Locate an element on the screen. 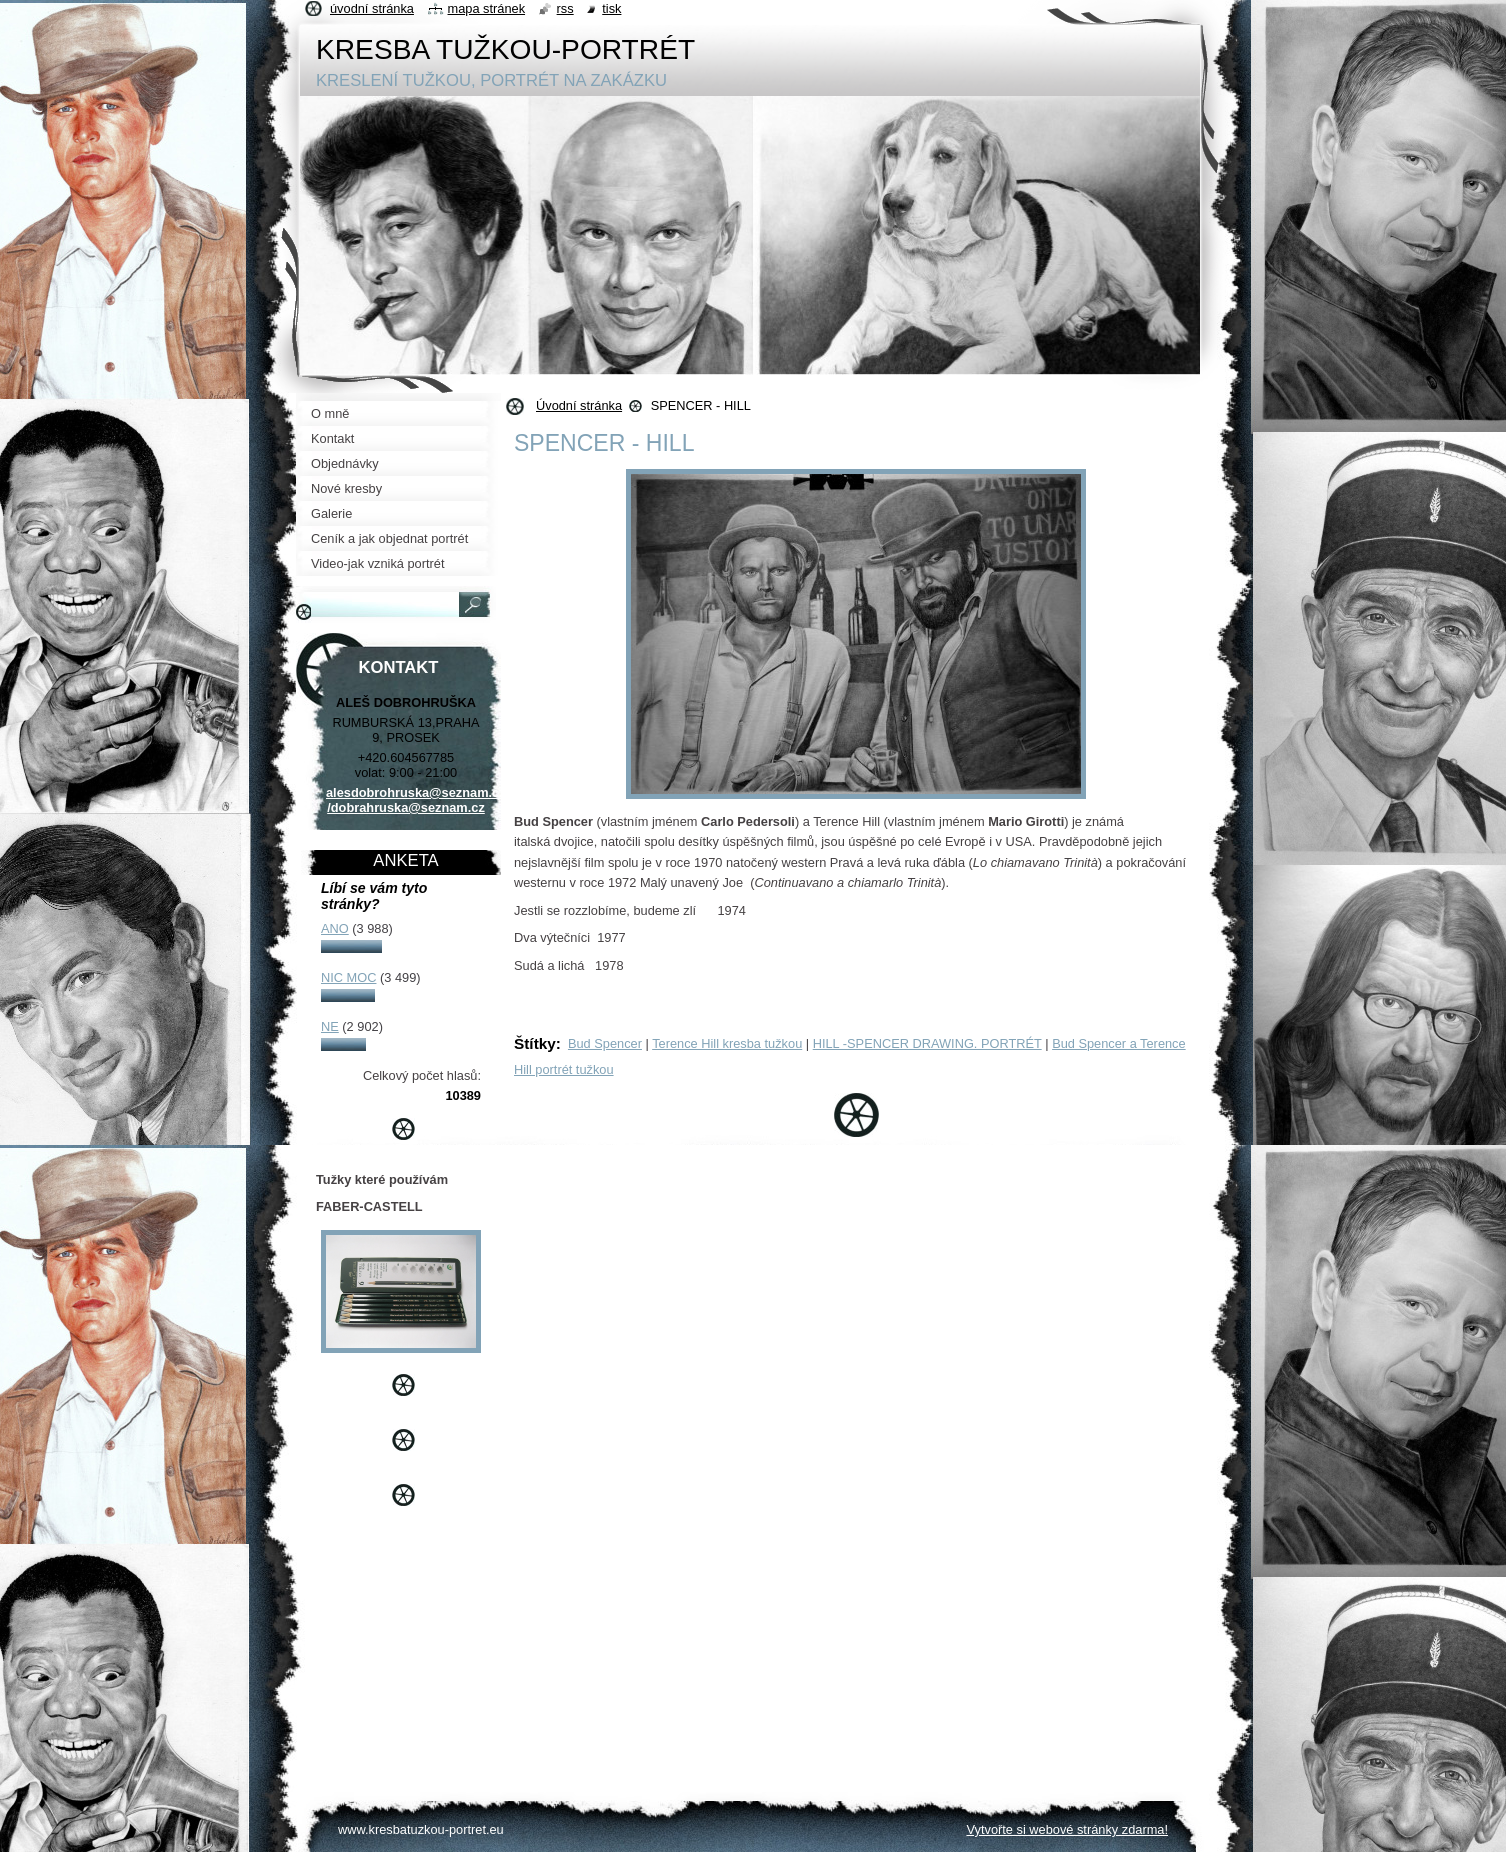 The width and height of the screenshot is (1506, 1852). ANO is located at coordinates (335, 928).